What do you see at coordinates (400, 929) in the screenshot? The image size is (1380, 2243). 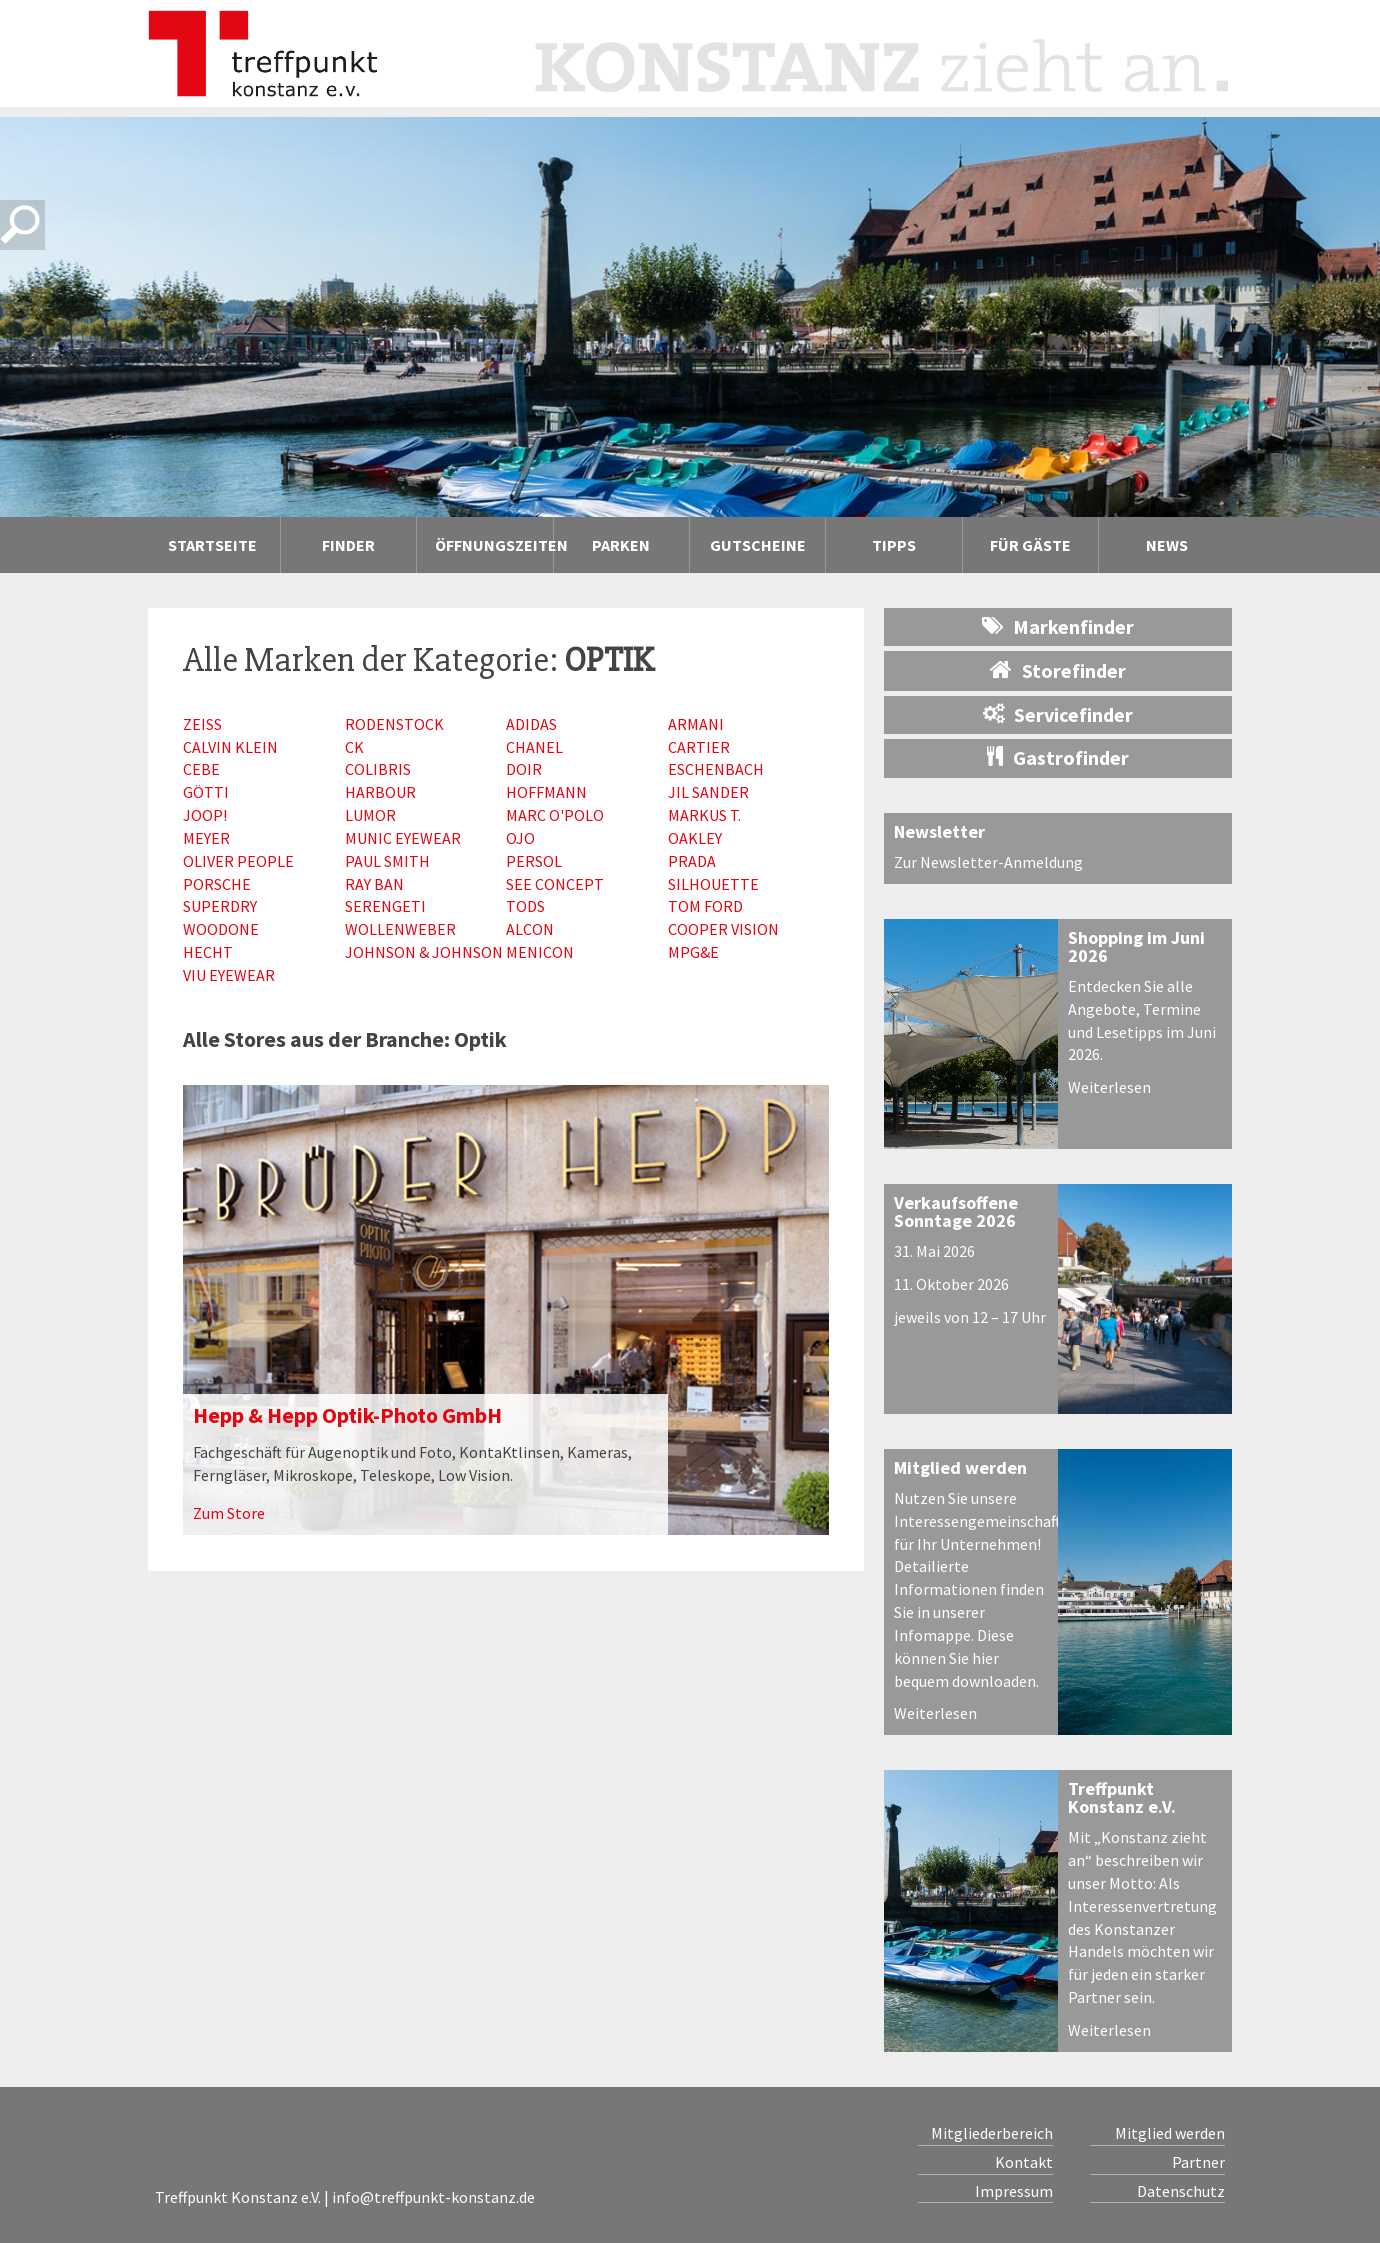 I see `Wollenweber` at bounding box center [400, 929].